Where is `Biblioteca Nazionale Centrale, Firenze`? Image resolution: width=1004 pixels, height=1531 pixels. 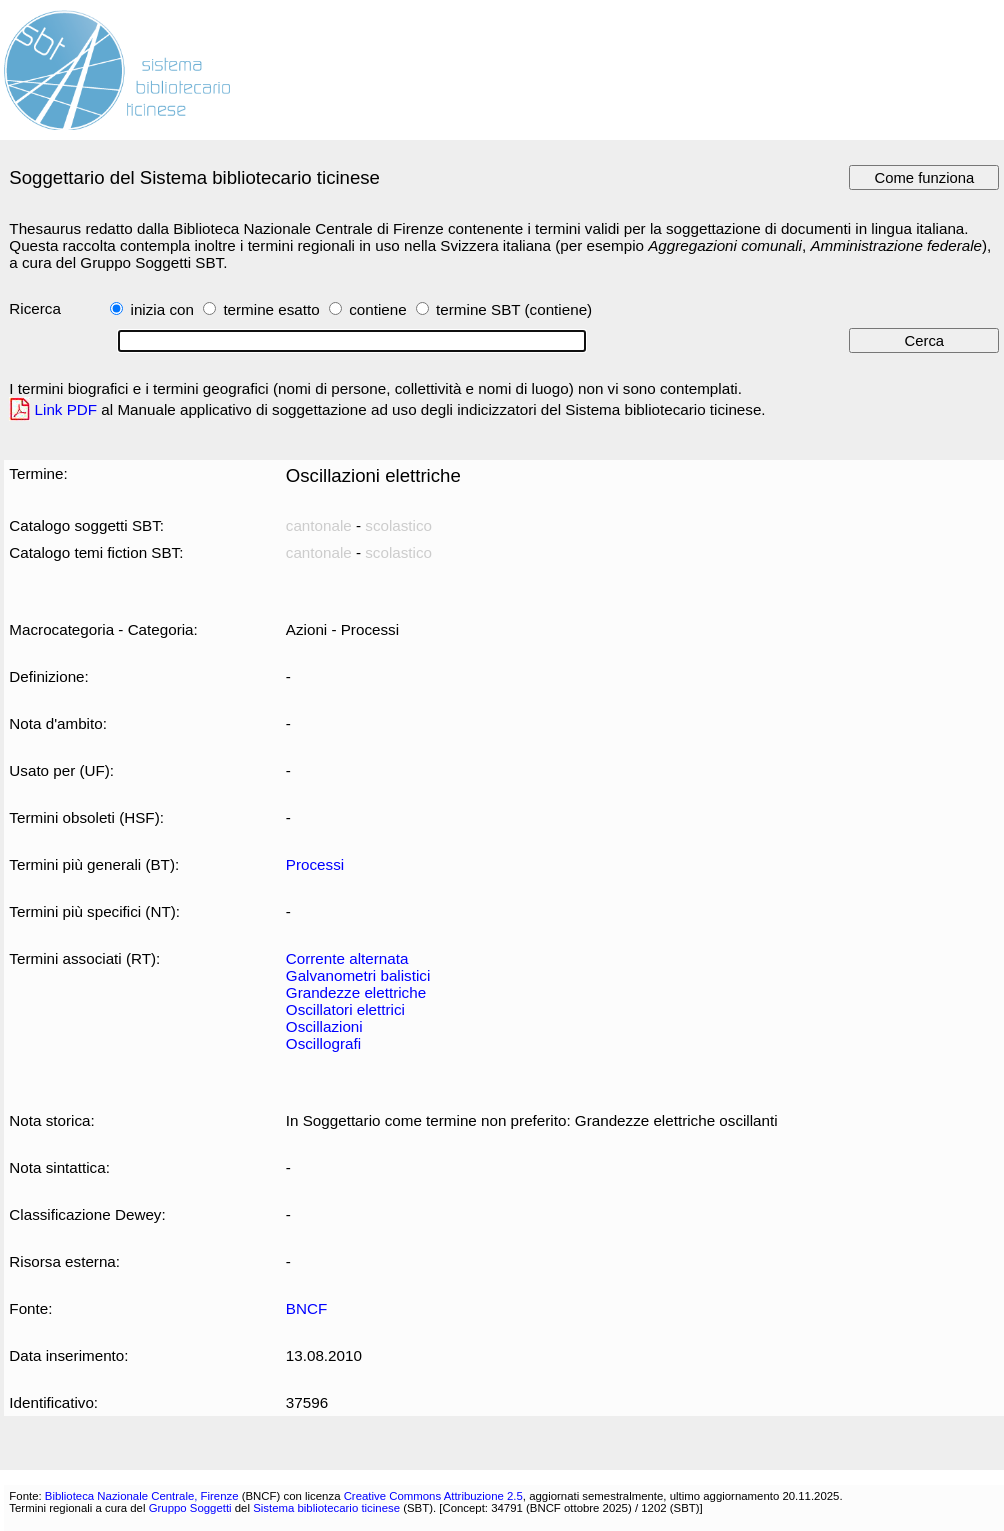
Biblioteca Nazionale Centrale, Firenze is located at coordinates (142, 1496).